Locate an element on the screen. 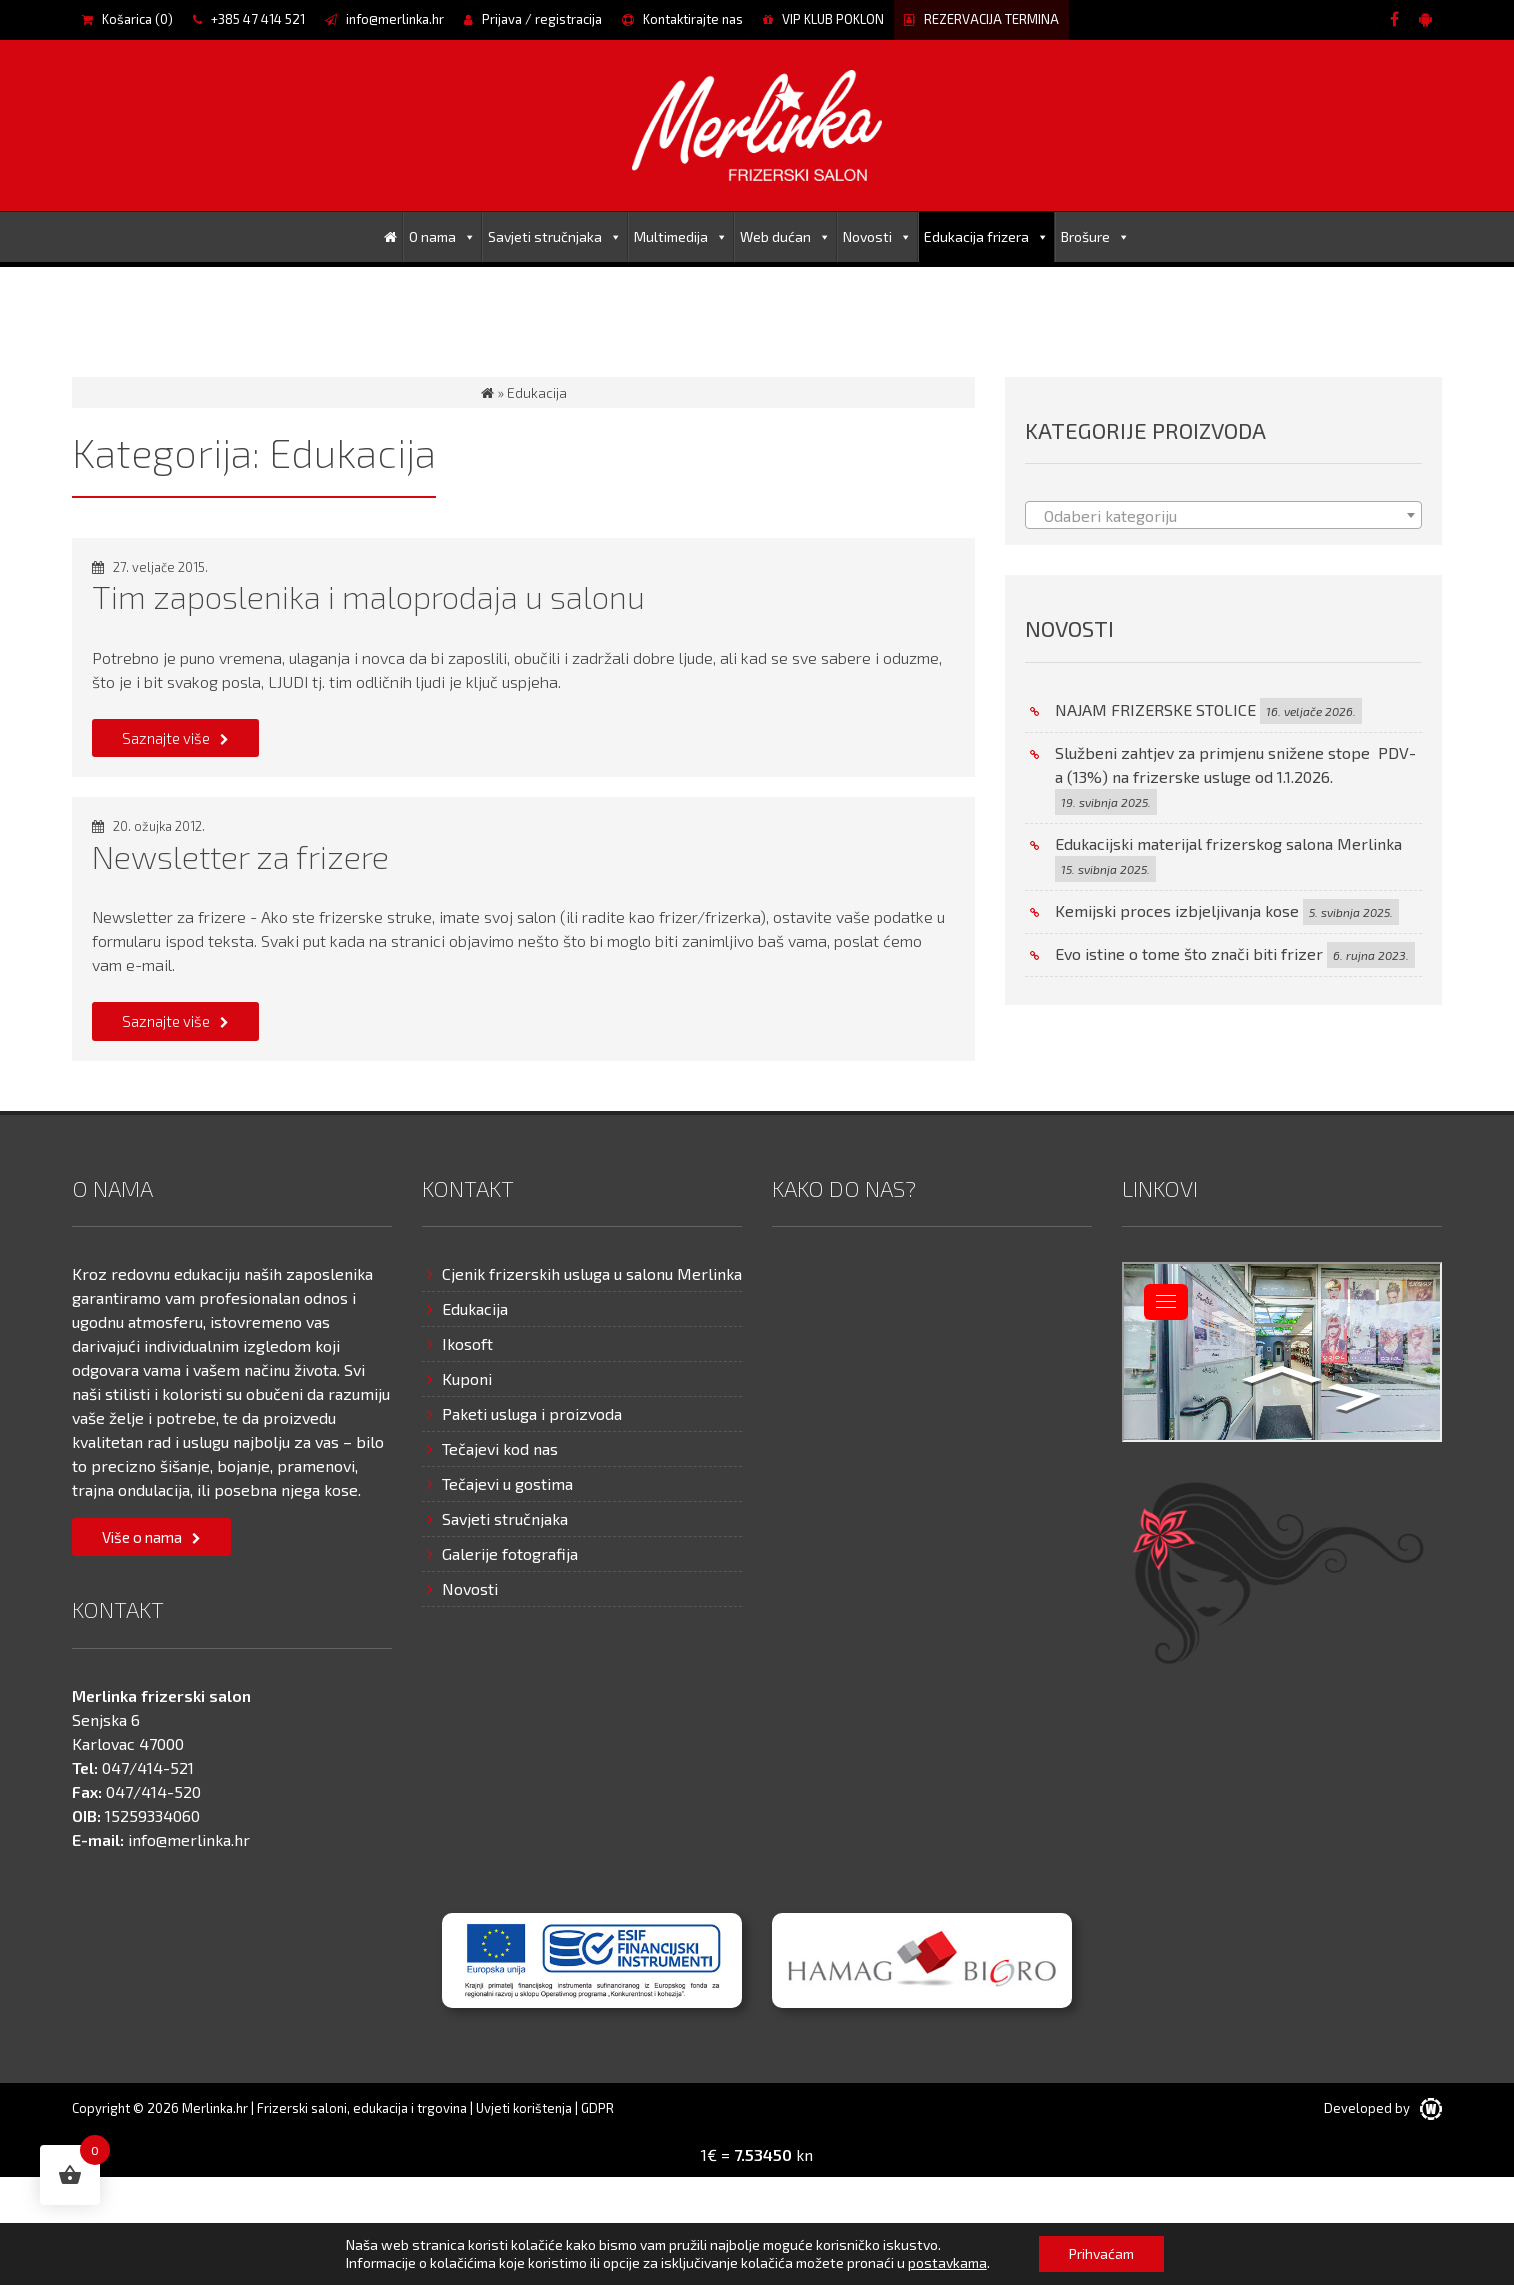  Web dućan is located at coordinates (785, 236).